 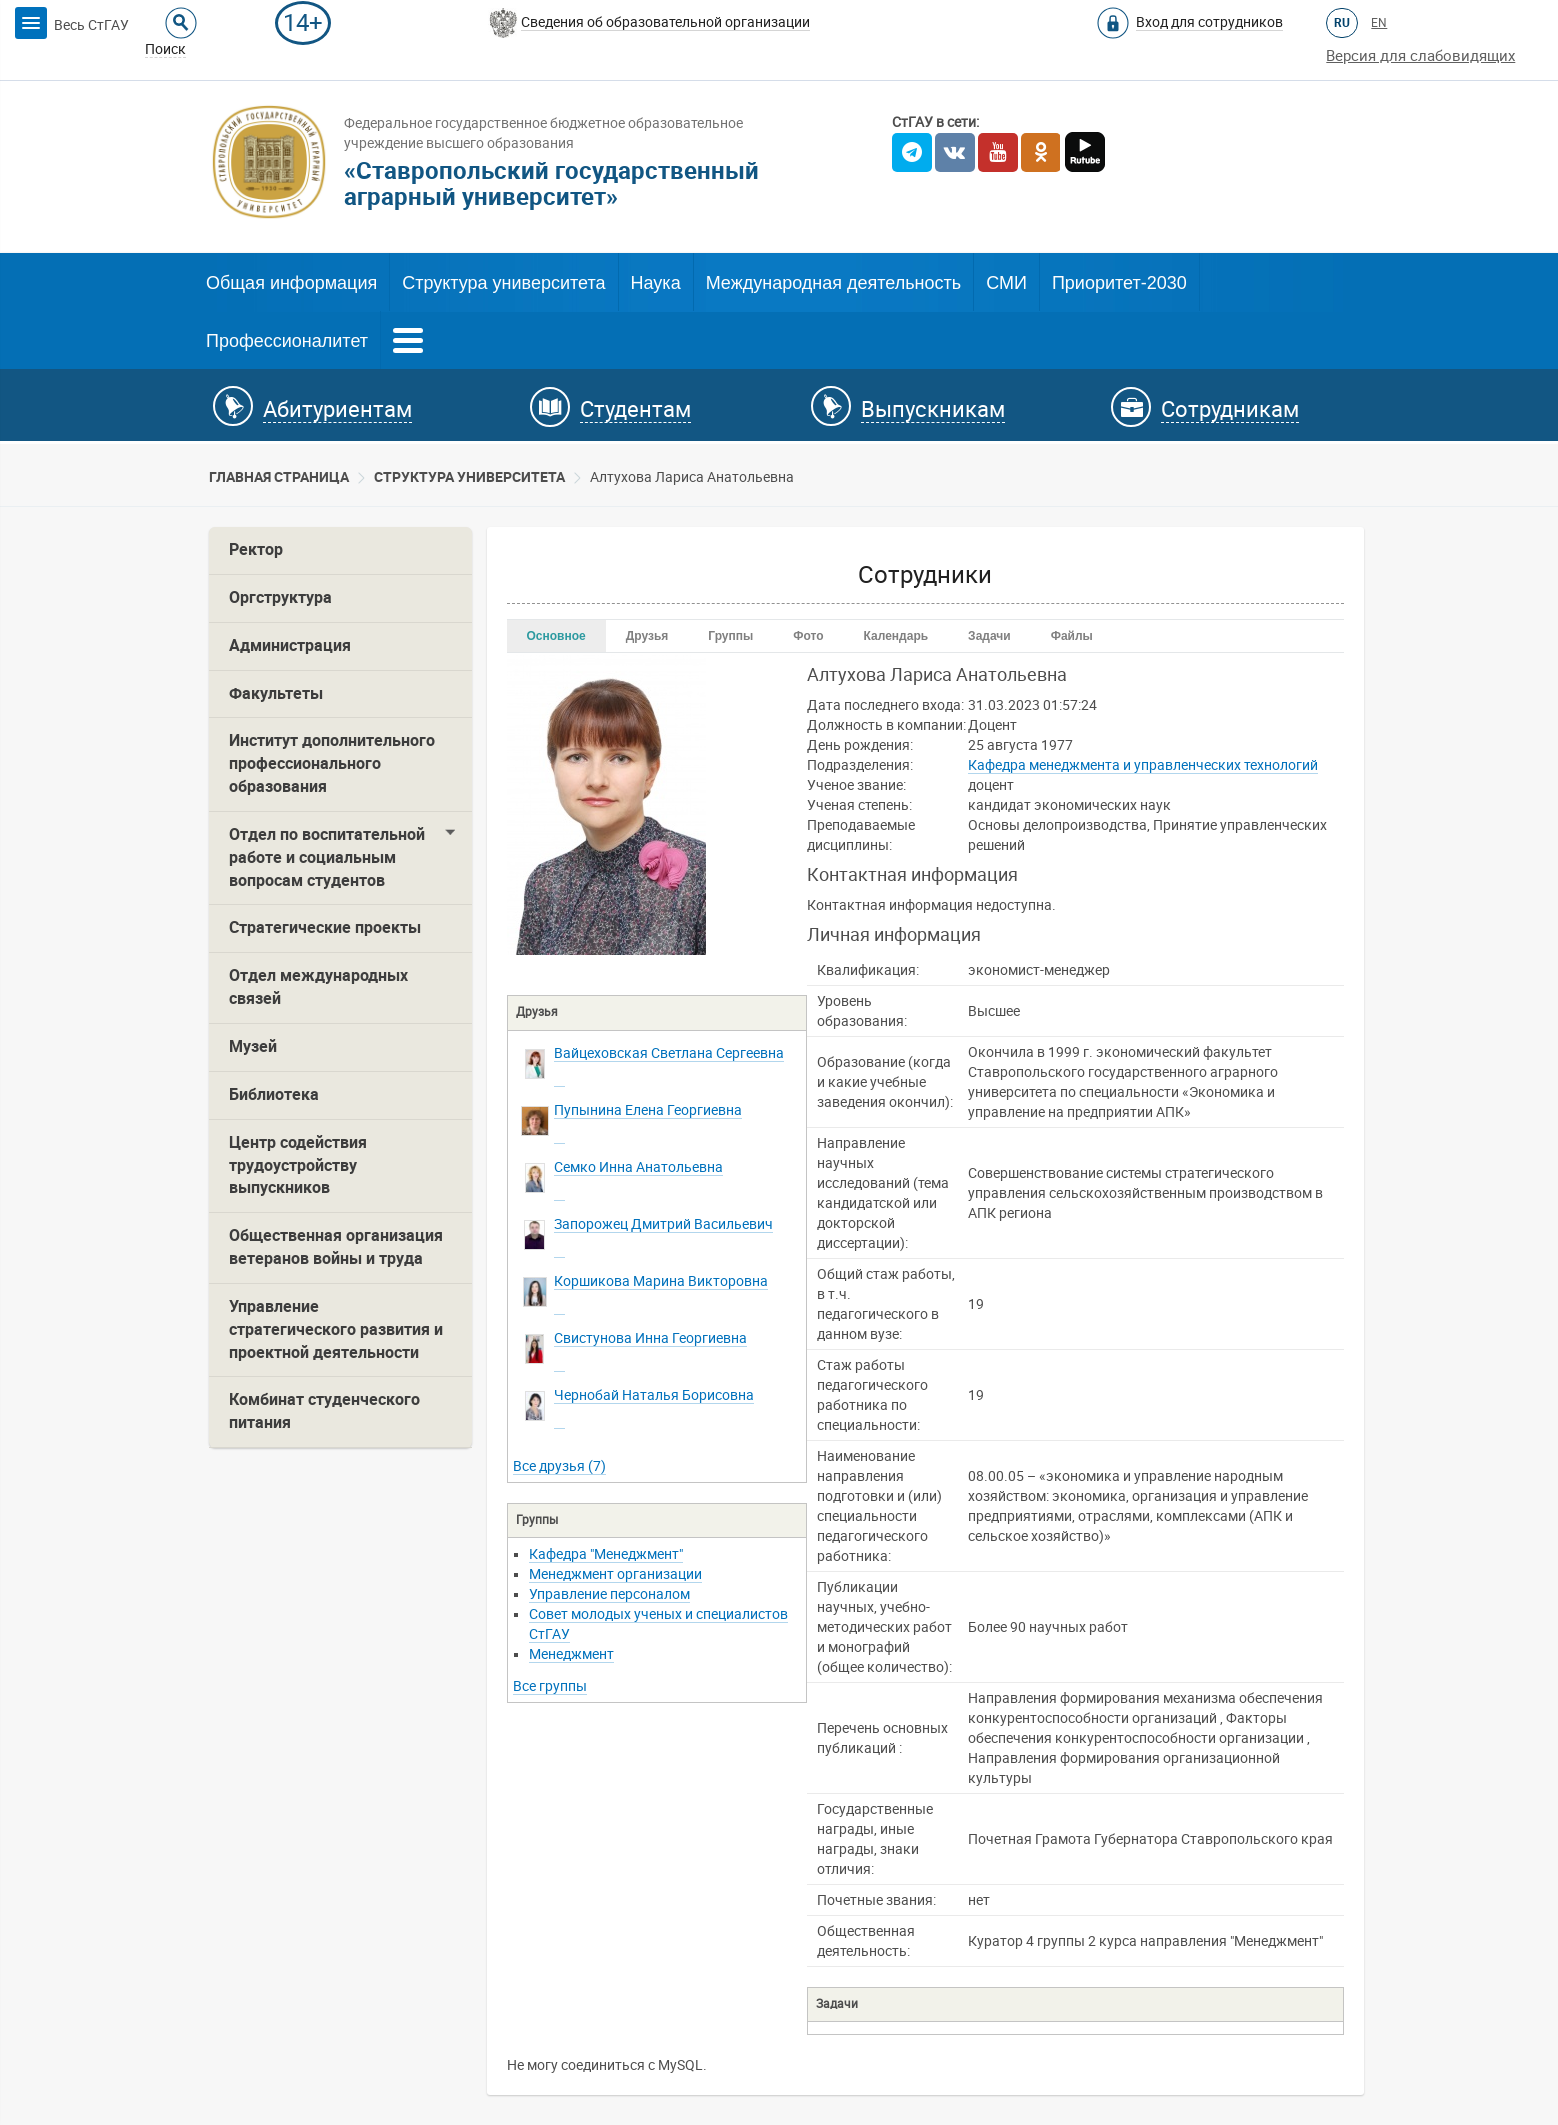 I want to click on Профессионалитет, so click(x=287, y=341).